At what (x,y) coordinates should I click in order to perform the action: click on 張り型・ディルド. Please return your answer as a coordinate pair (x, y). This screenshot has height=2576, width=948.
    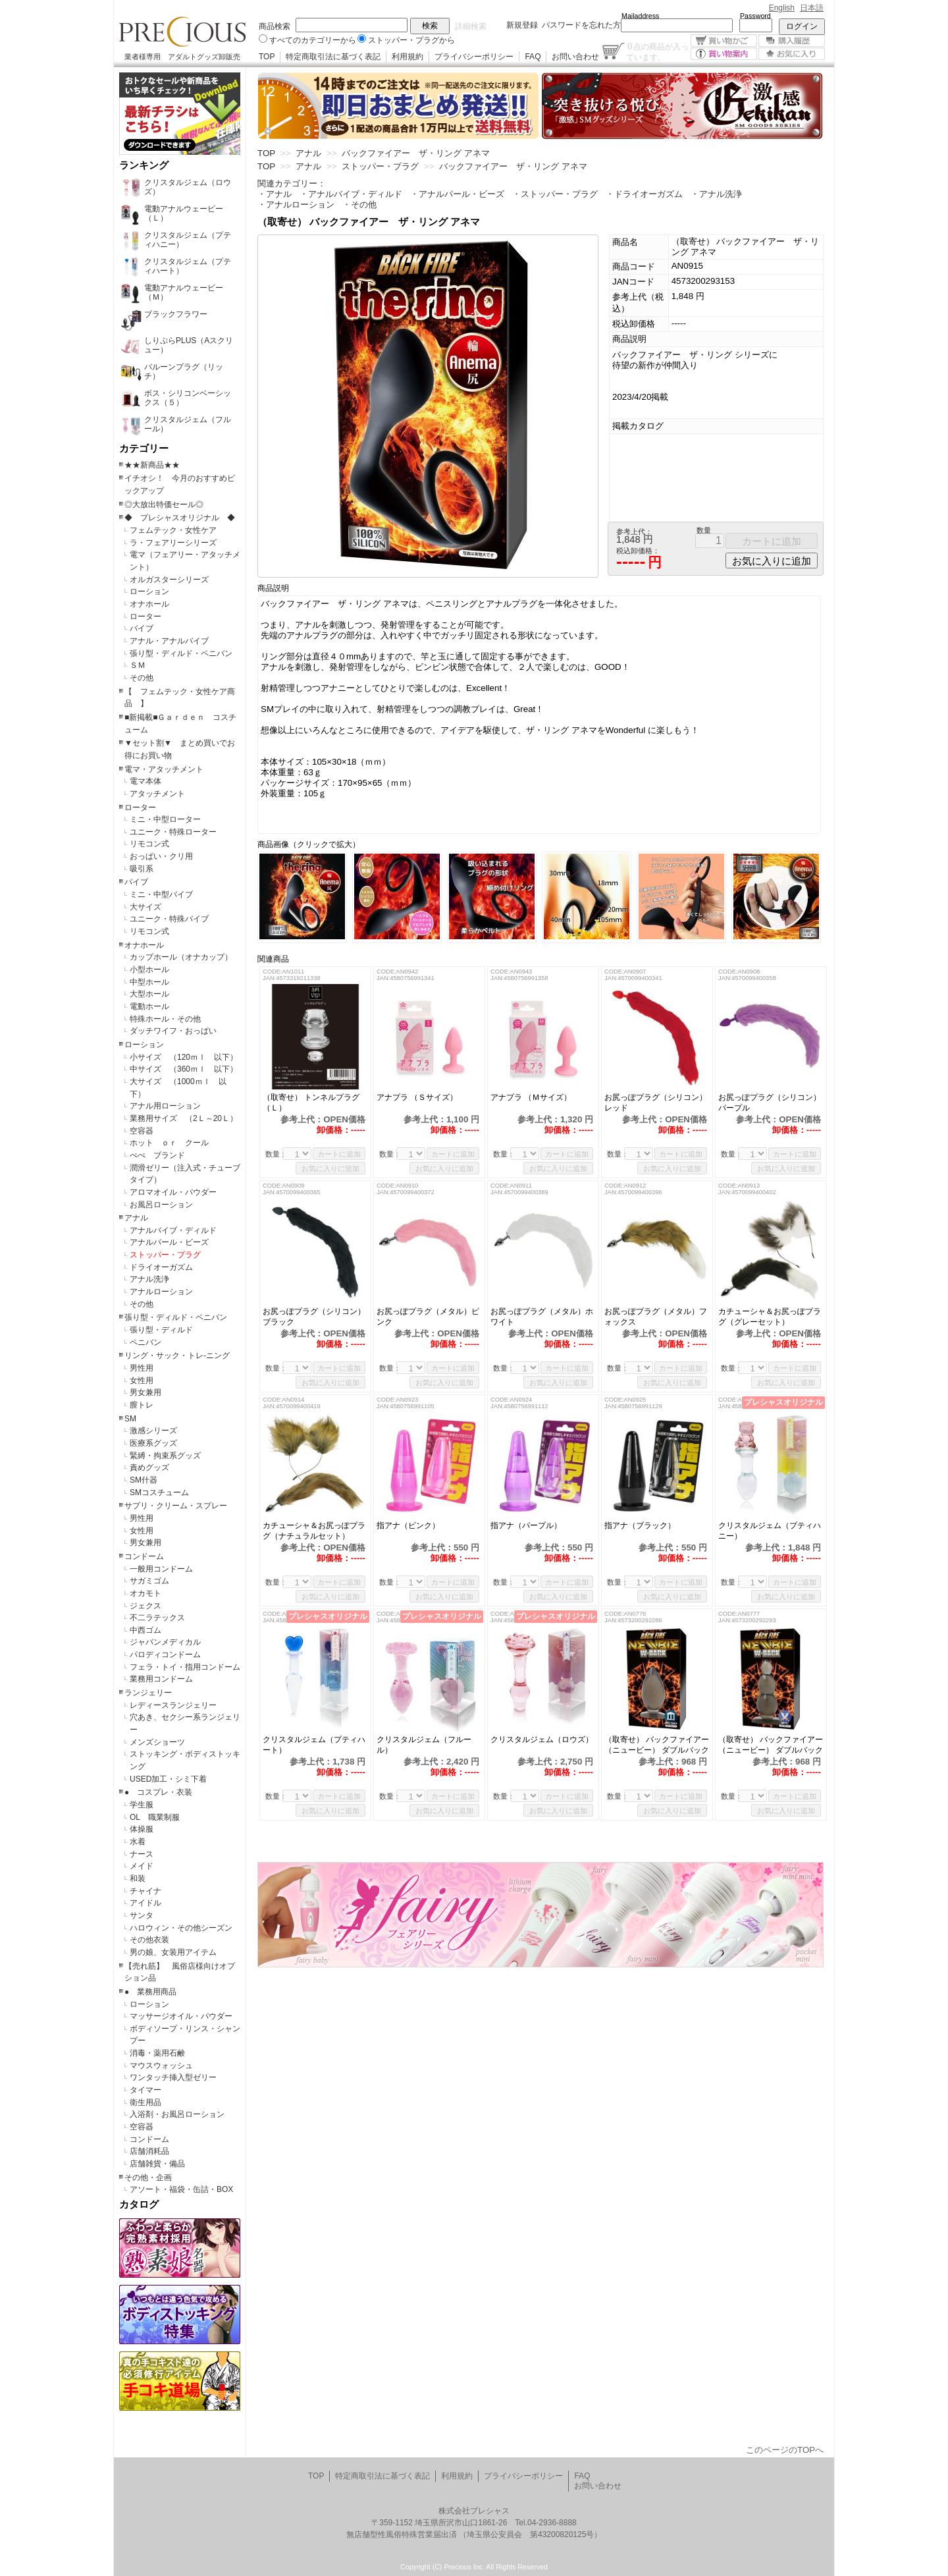
    Looking at the image, I should click on (161, 1329).